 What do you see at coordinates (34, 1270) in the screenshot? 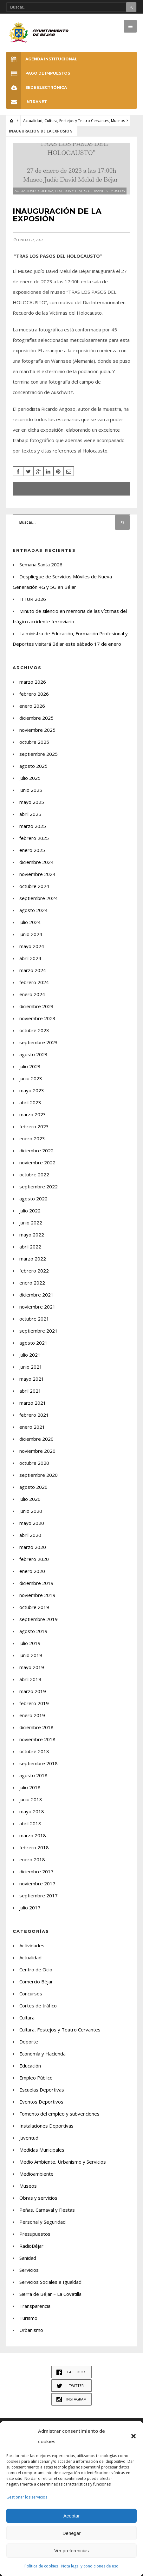
I see `febrero 2022` at bounding box center [34, 1270].